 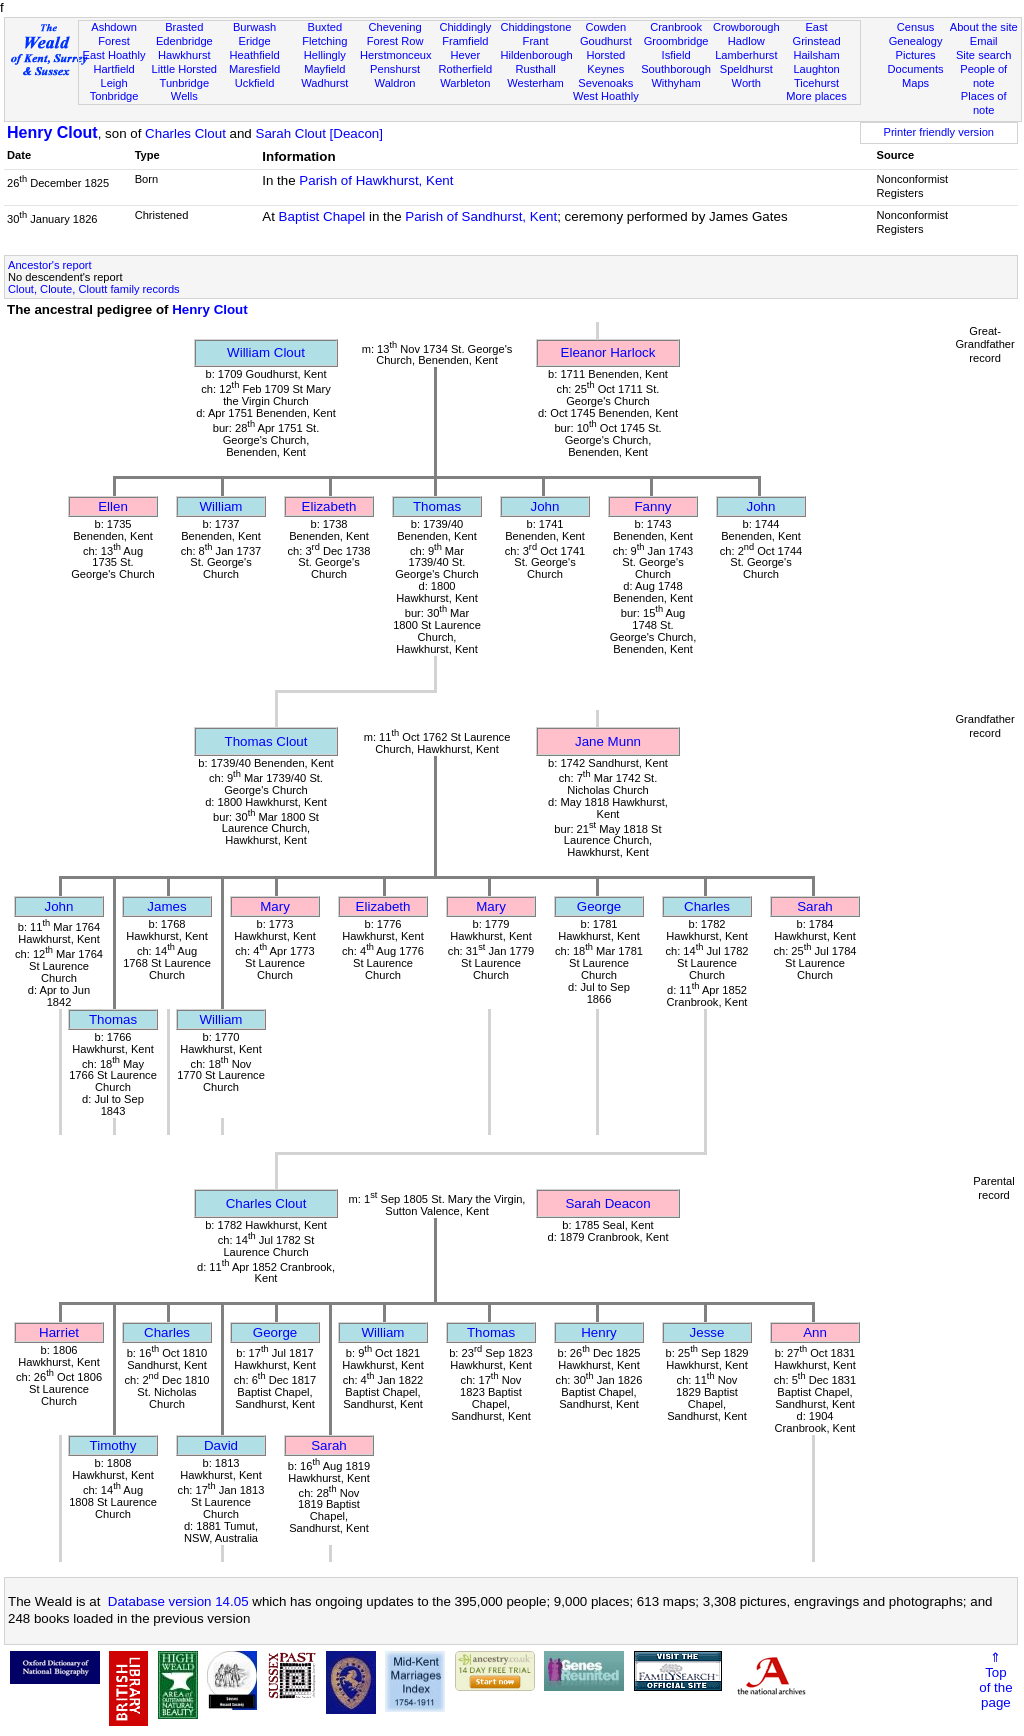 I want to click on West Hoathly, so click(x=606, y=96).